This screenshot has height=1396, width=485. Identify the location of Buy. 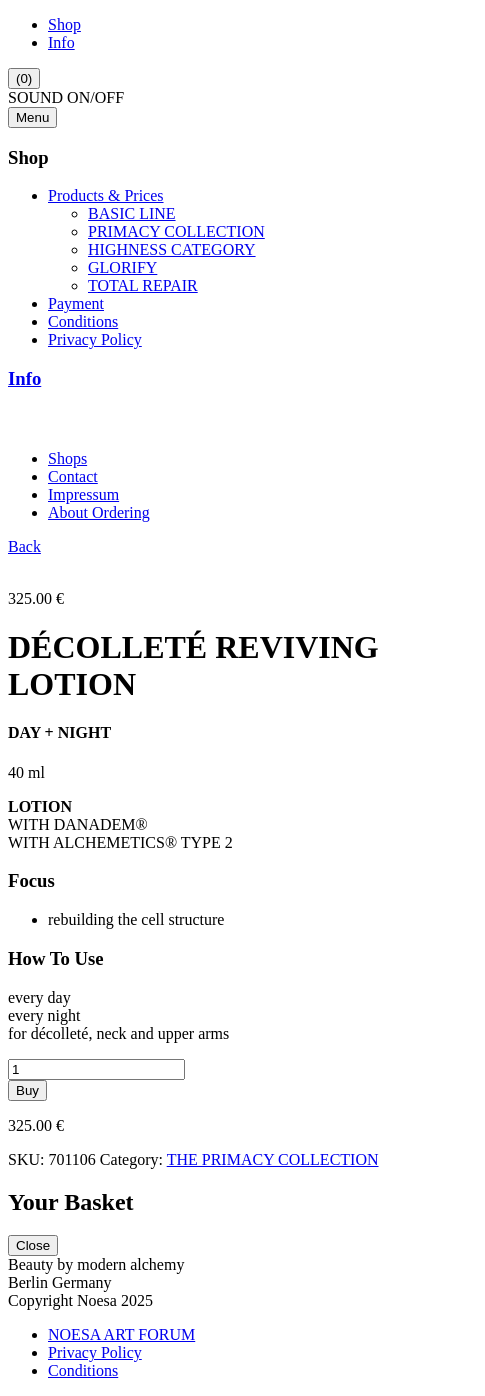
(27, 1090).